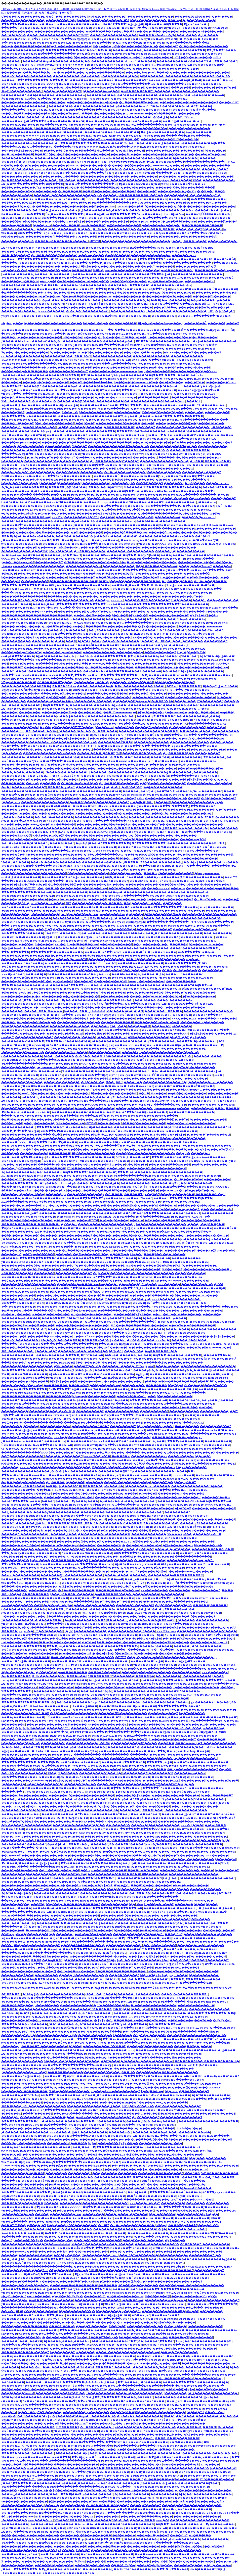  Describe the element at coordinates (134, 914) in the screenshot. I see `�þ�����` at that location.